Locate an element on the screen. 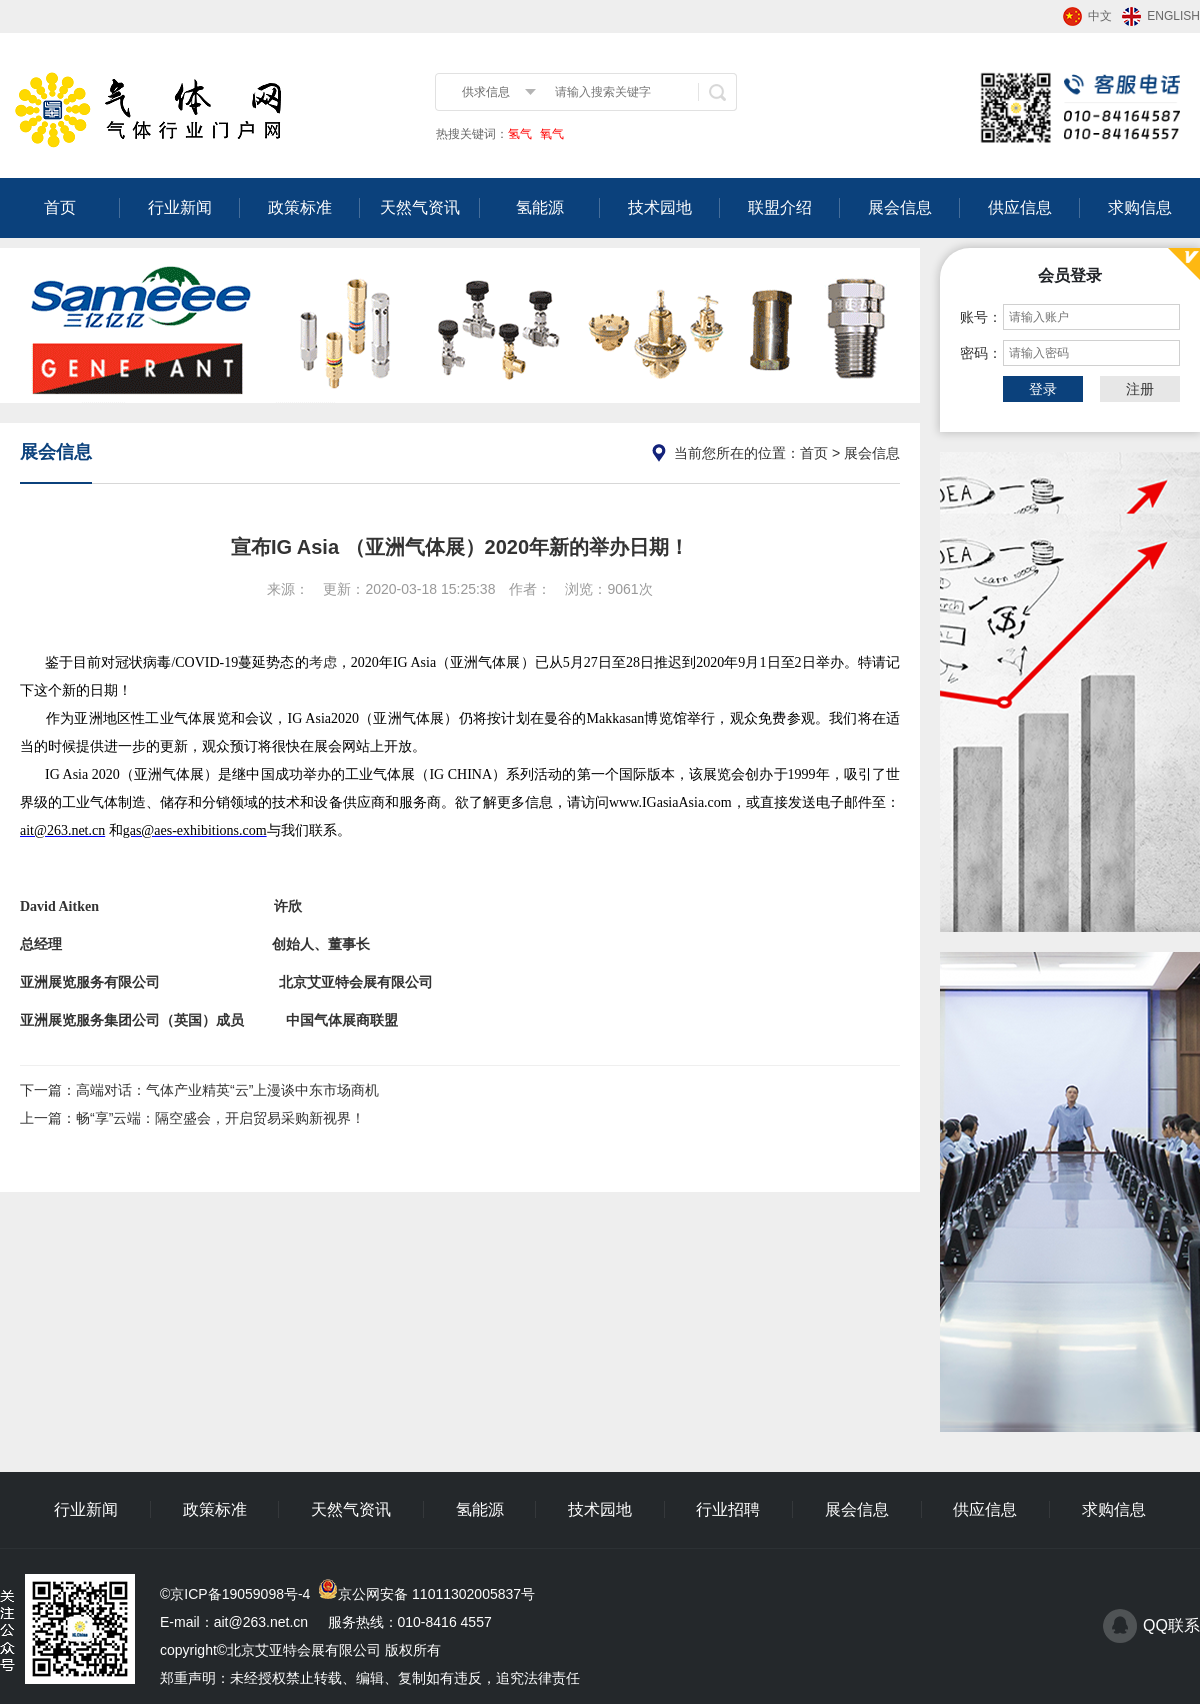 This screenshot has width=1200, height=1704. 展会信息 is located at coordinates (900, 207).